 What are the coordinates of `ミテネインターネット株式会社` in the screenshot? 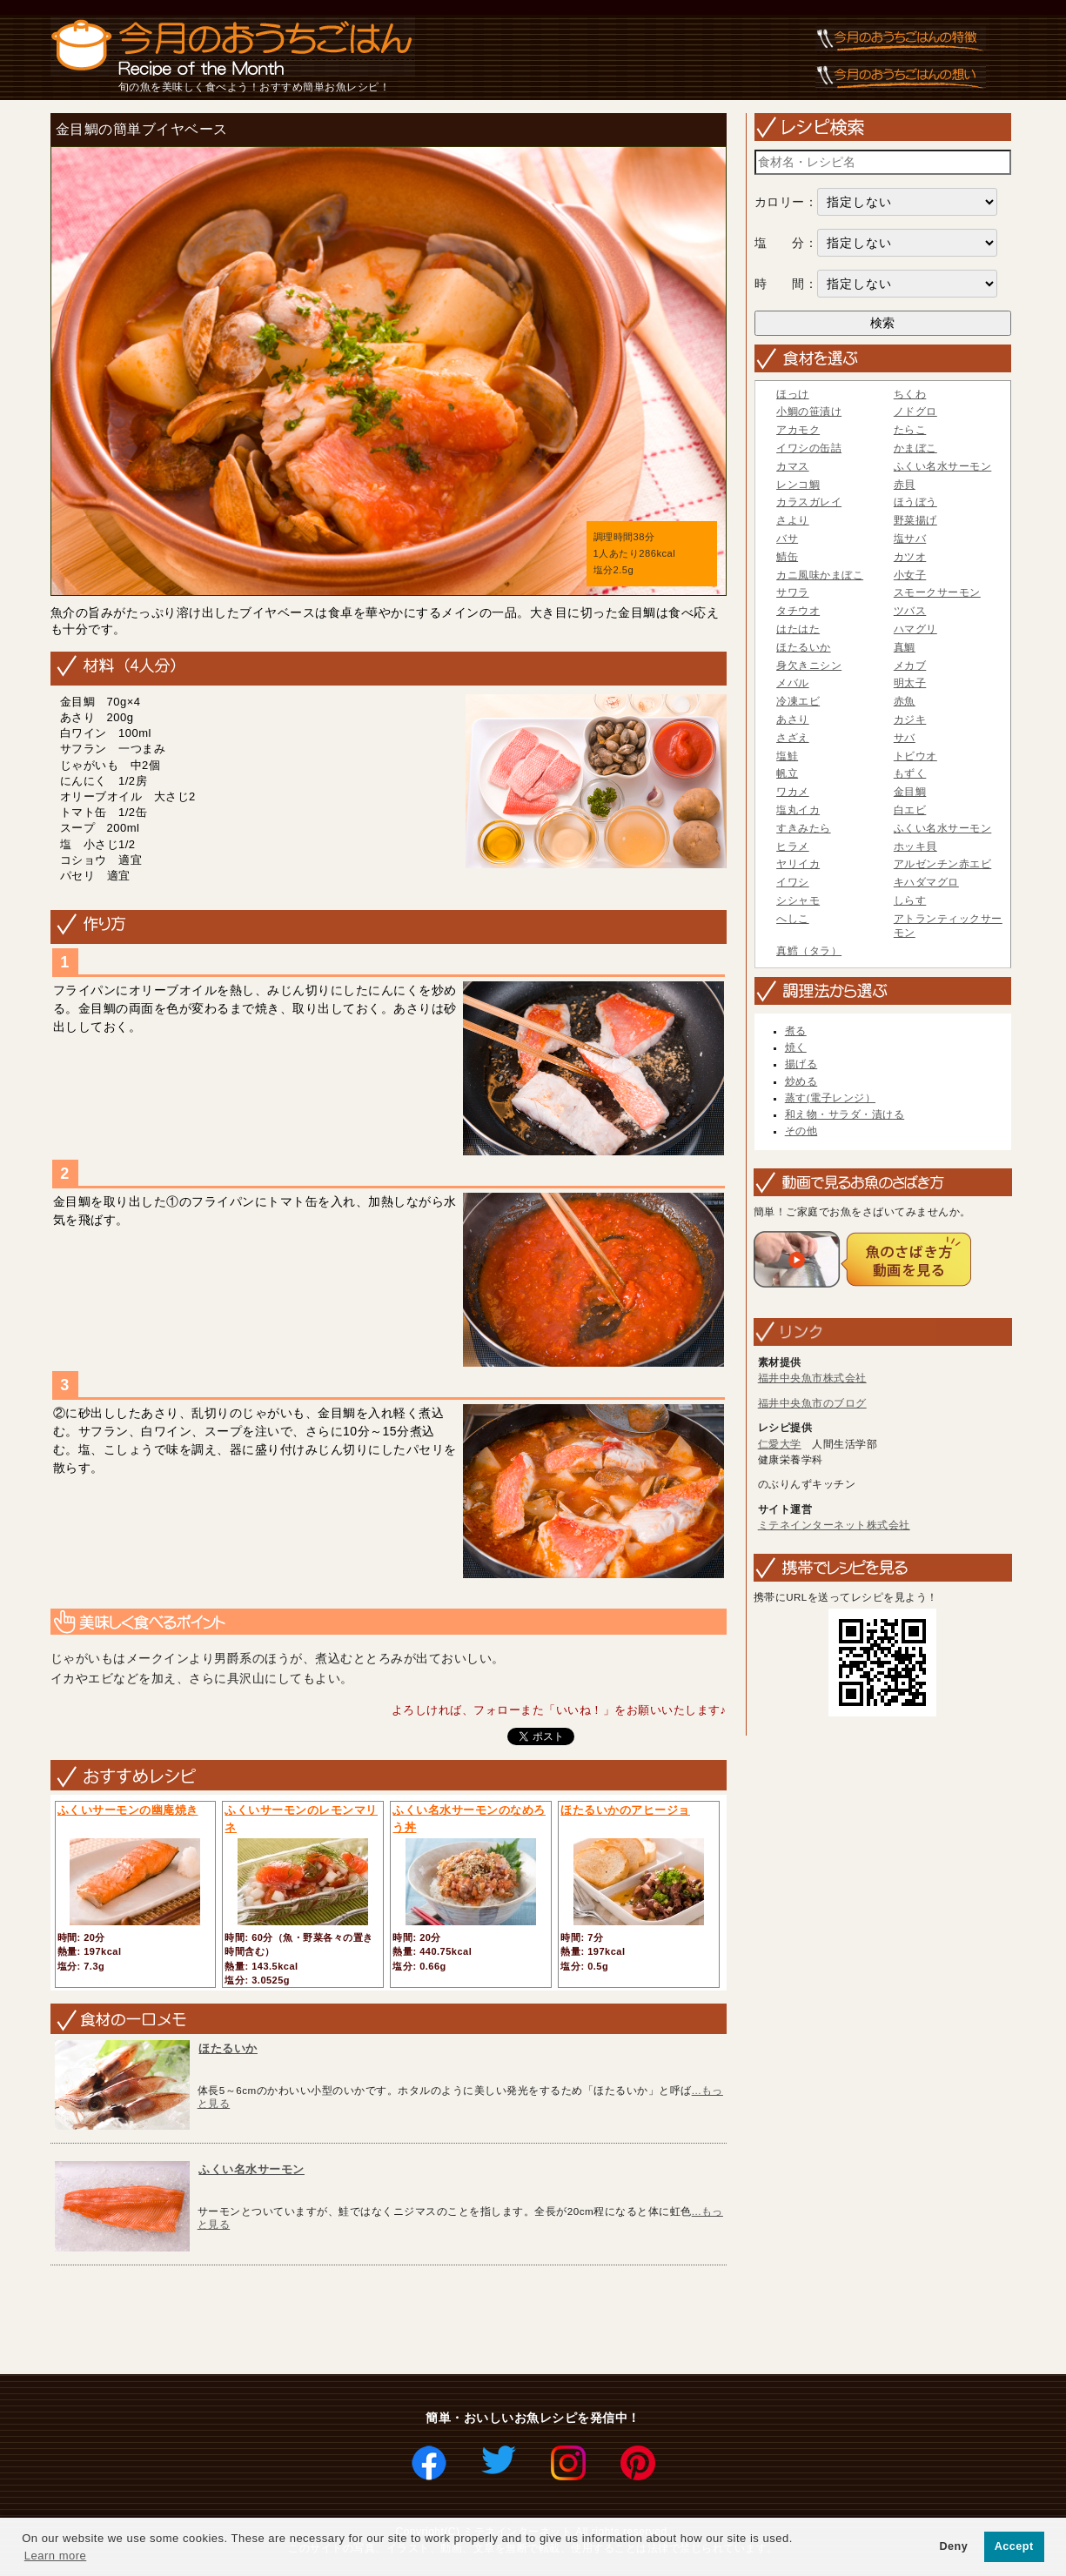 It's located at (834, 1525).